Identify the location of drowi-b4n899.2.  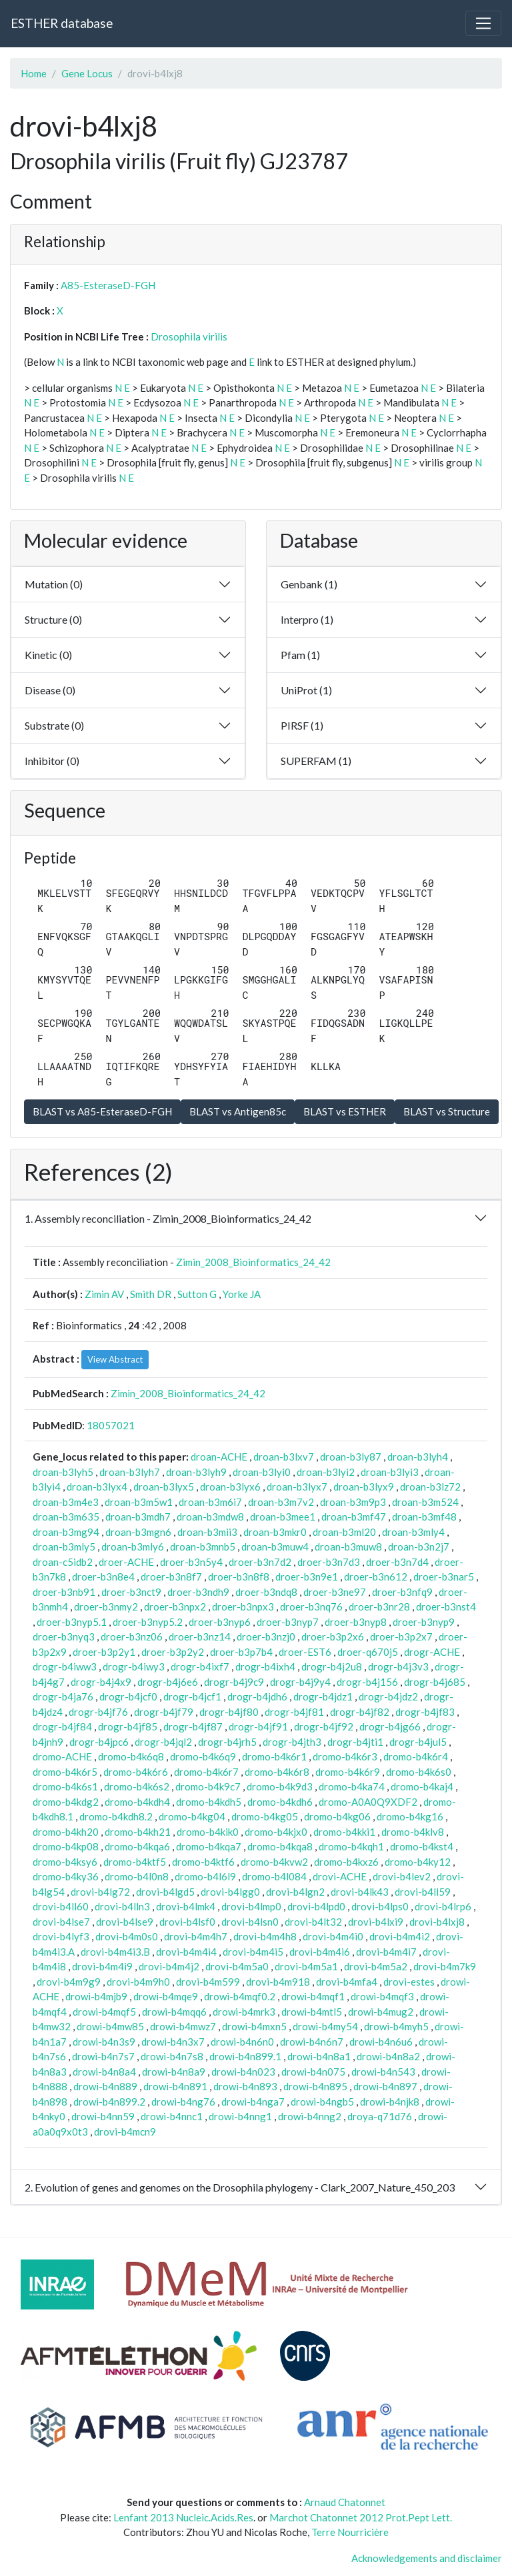
(109, 2102).